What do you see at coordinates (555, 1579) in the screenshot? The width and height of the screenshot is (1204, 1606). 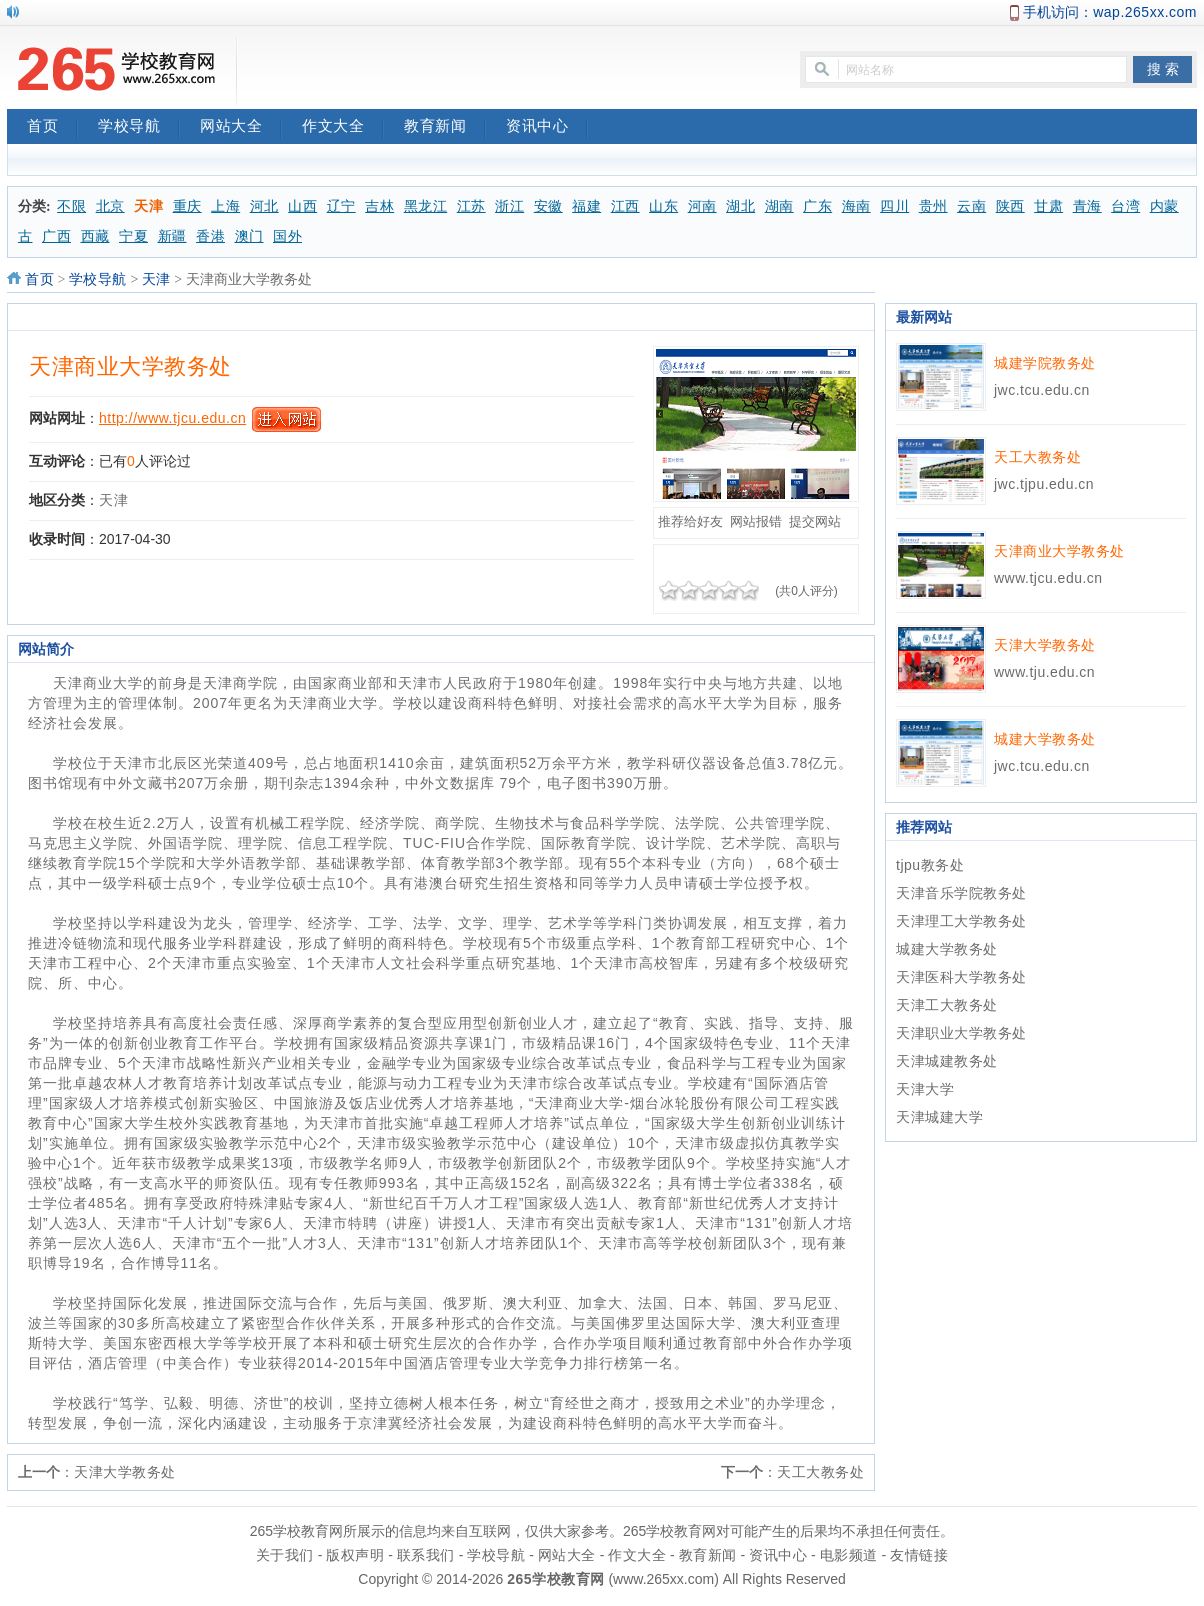 I see `265学校教育网` at bounding box center [555, 1579].